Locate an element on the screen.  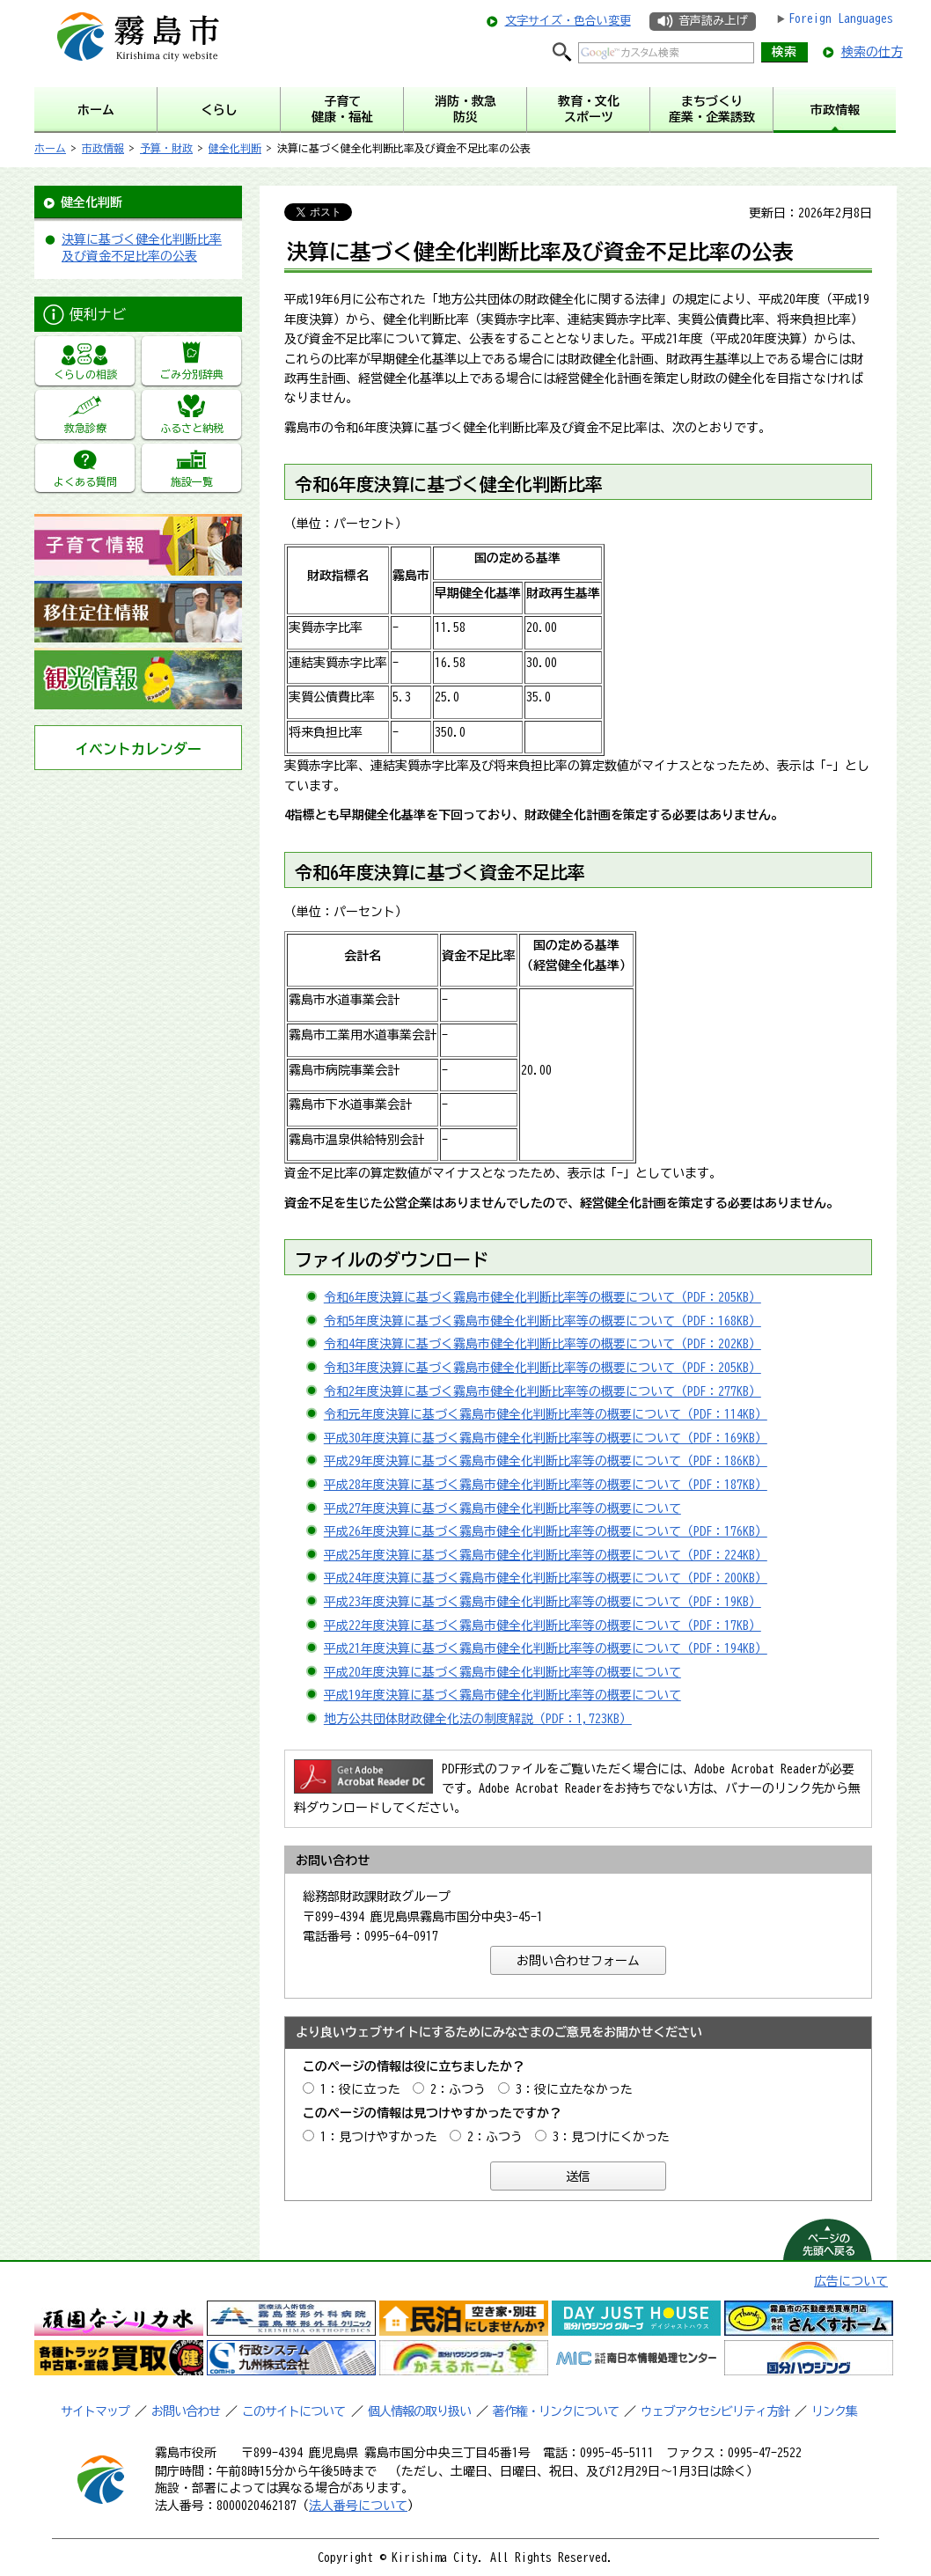
平成22年度決算に基づく霧島市健全化判断比率等の概要について（PDF：17KB） is located at coordinates (542, 1625).